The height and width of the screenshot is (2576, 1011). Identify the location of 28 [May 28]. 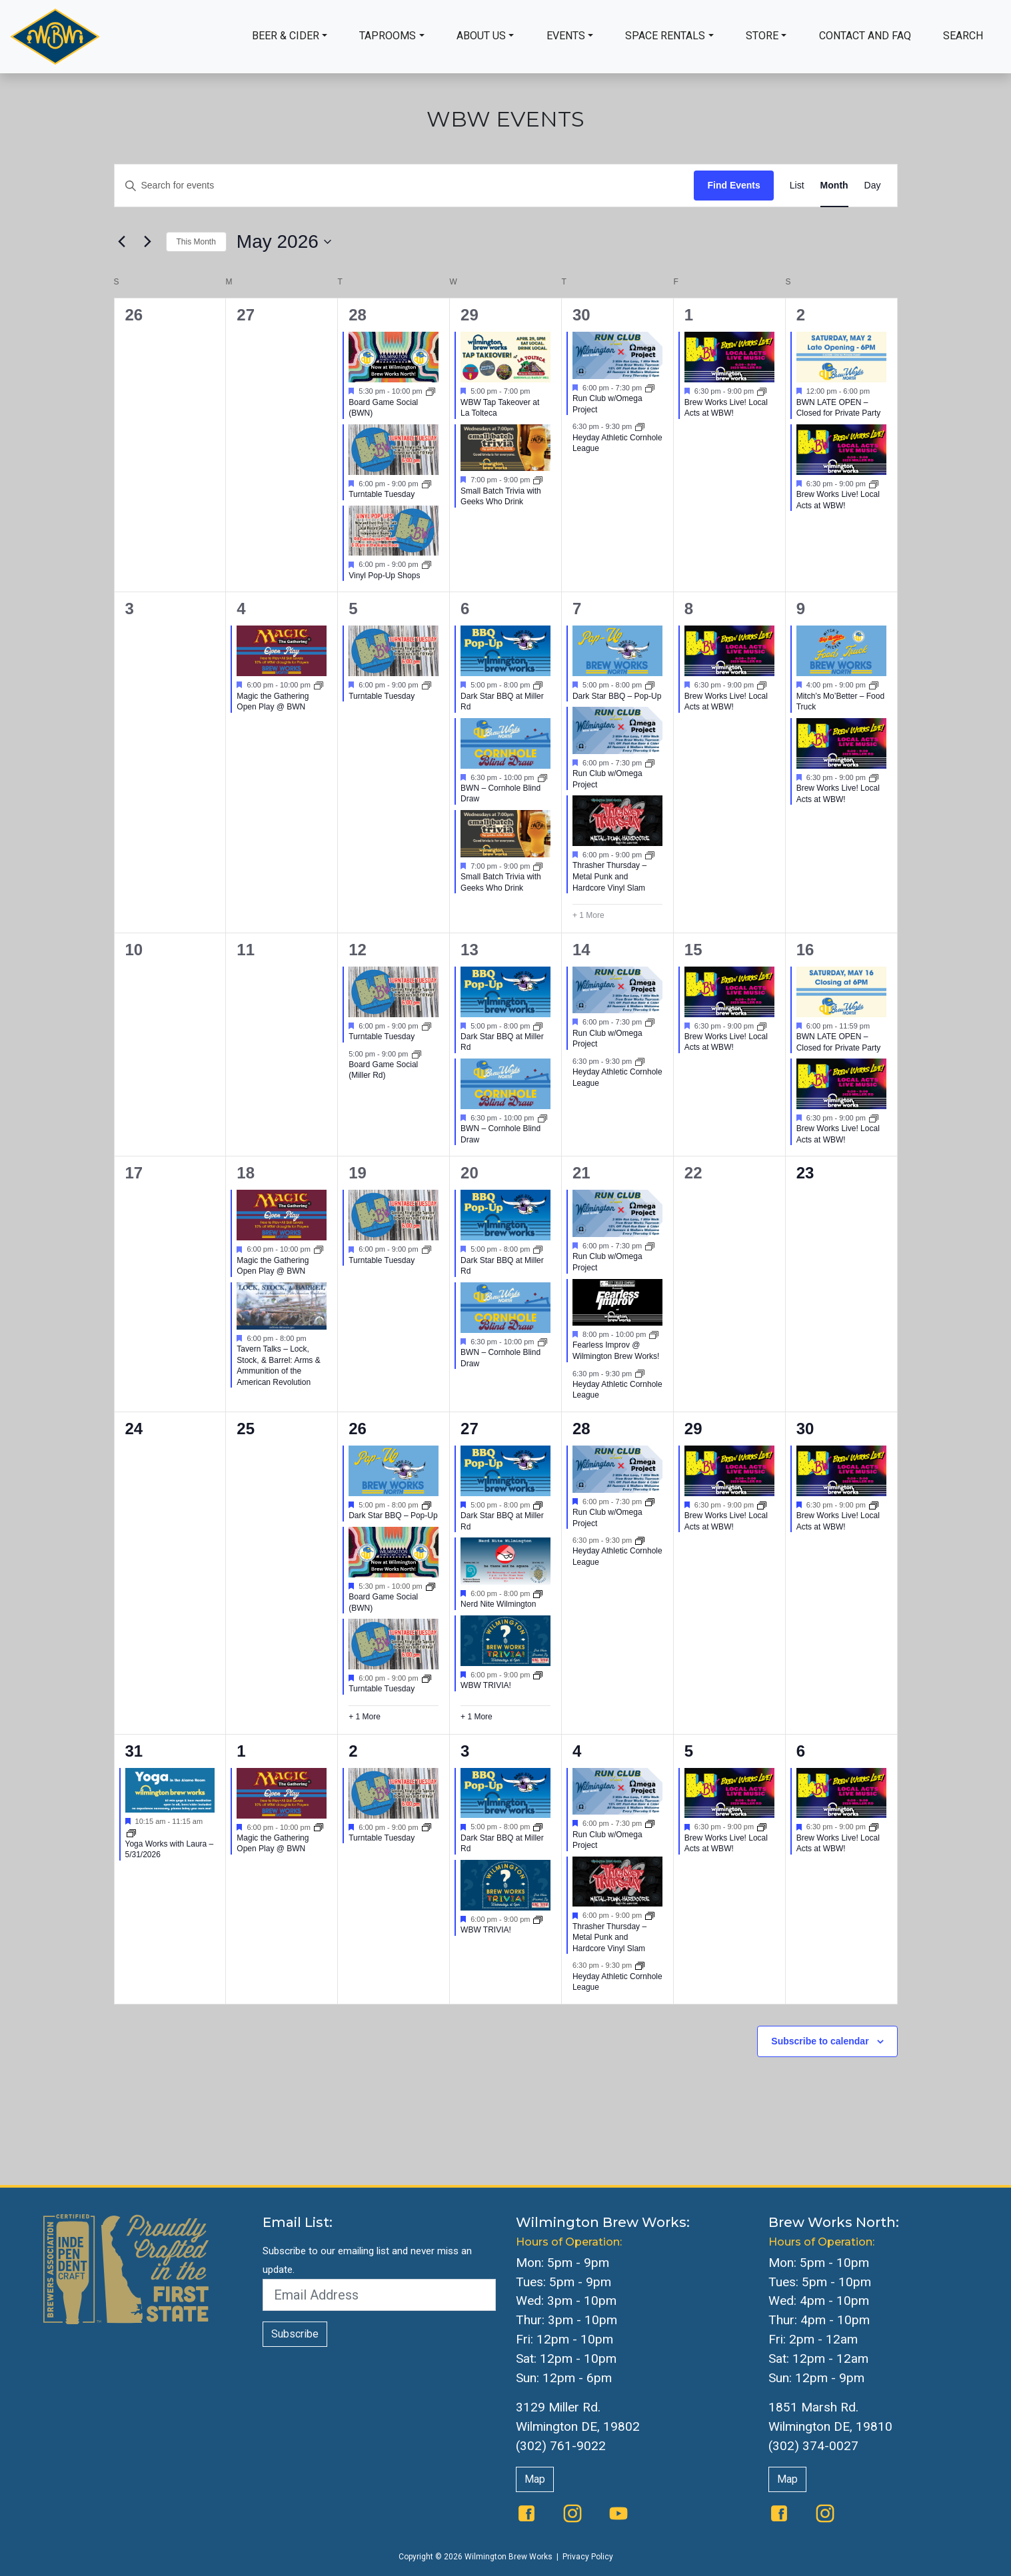
(581, 1429).